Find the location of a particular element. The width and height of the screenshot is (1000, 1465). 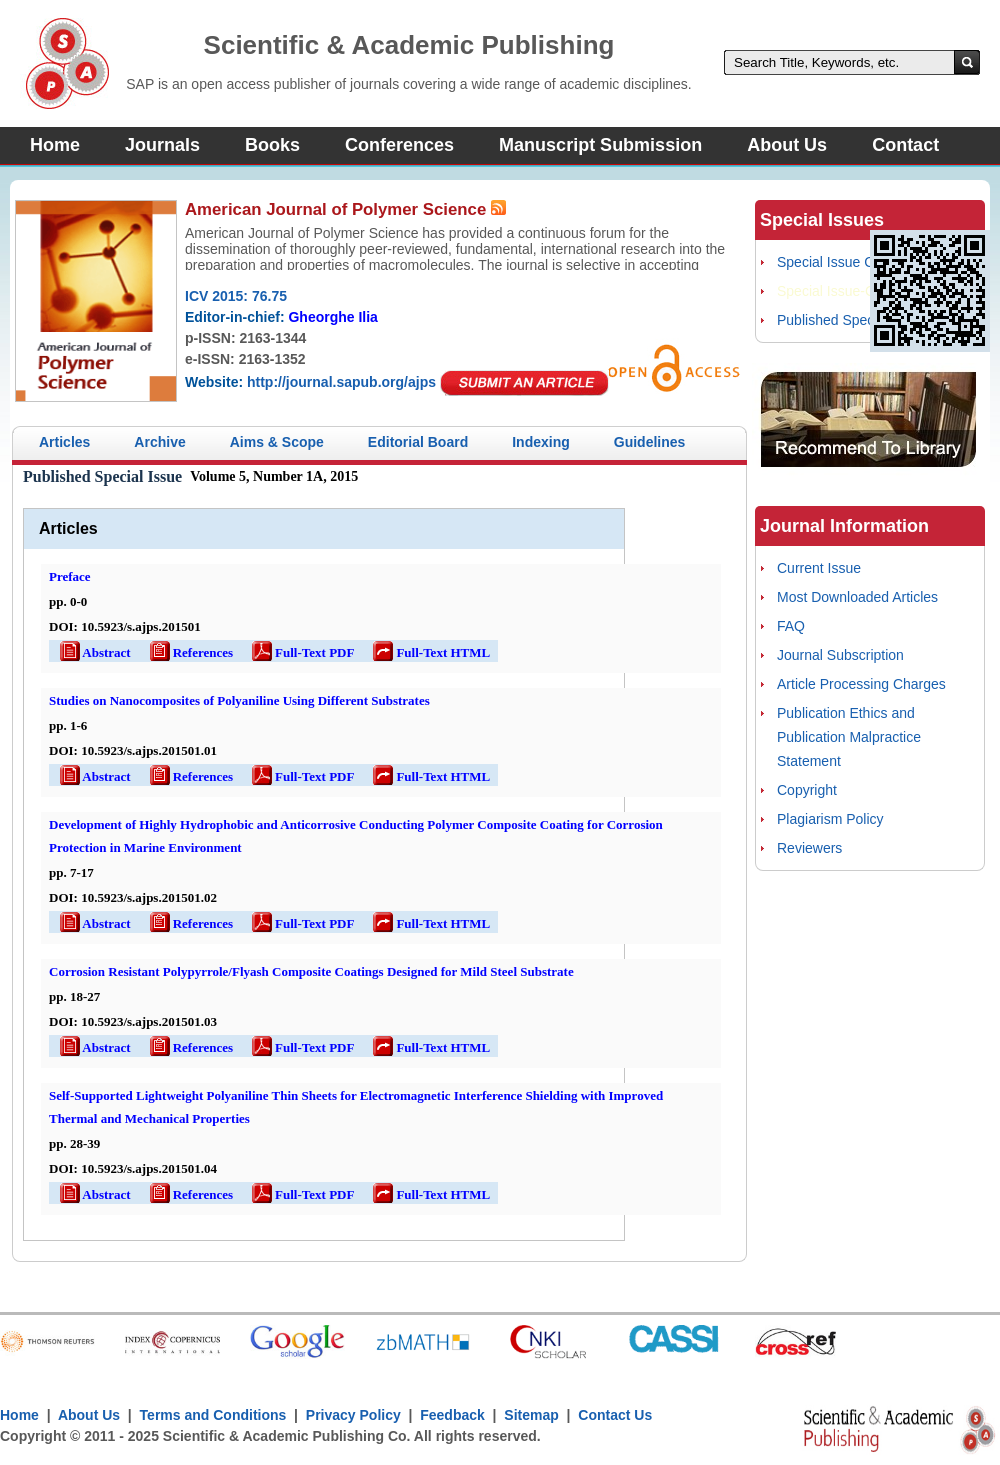

Conferences is located at coordinates (399, 145).